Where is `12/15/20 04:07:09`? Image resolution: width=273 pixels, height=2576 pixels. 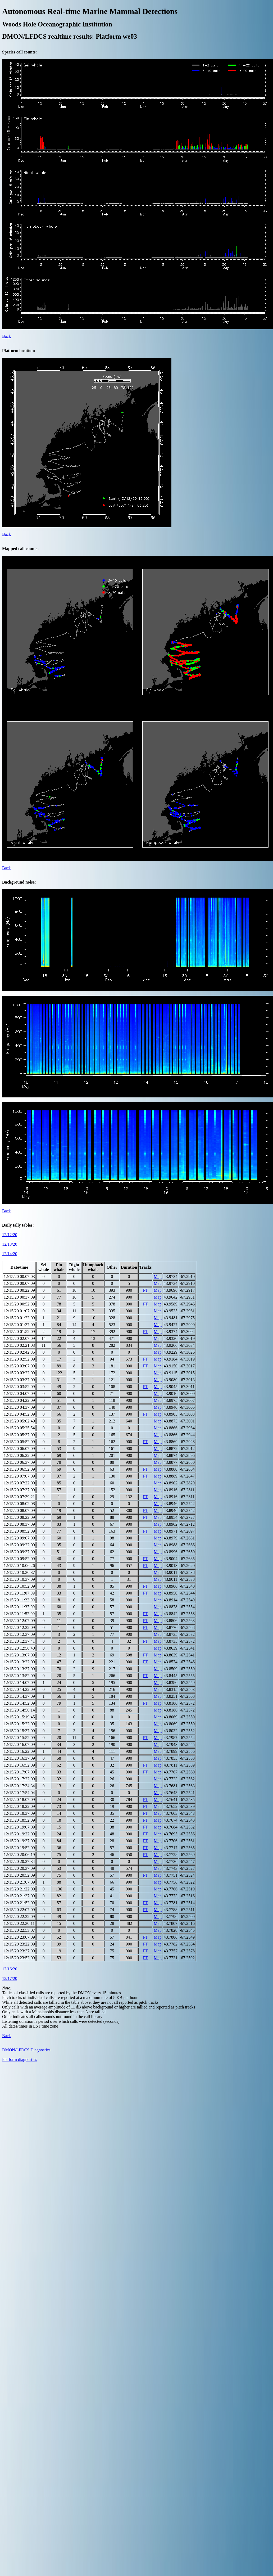
12/15/20 04:07:09 is located at coordinates (19, 1393).